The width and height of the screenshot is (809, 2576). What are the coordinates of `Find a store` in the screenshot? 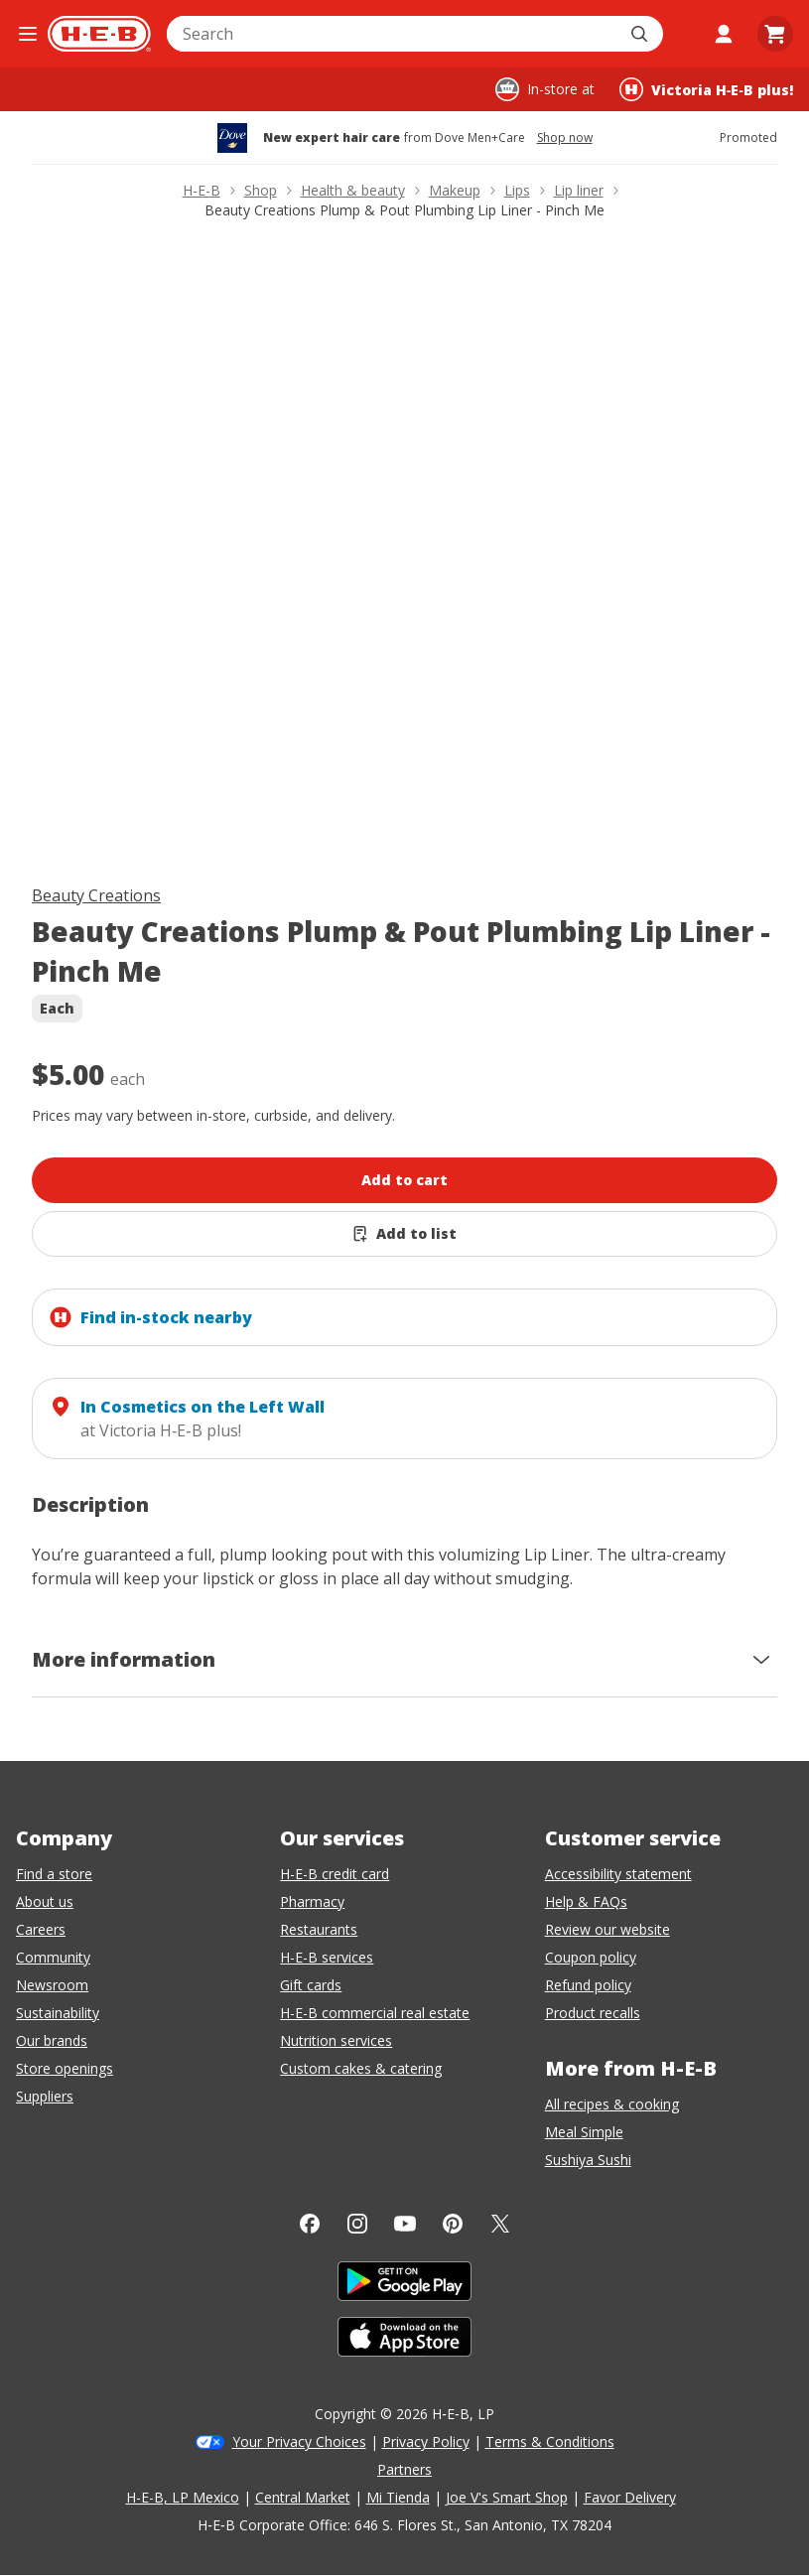 It's located at (54, 1873).